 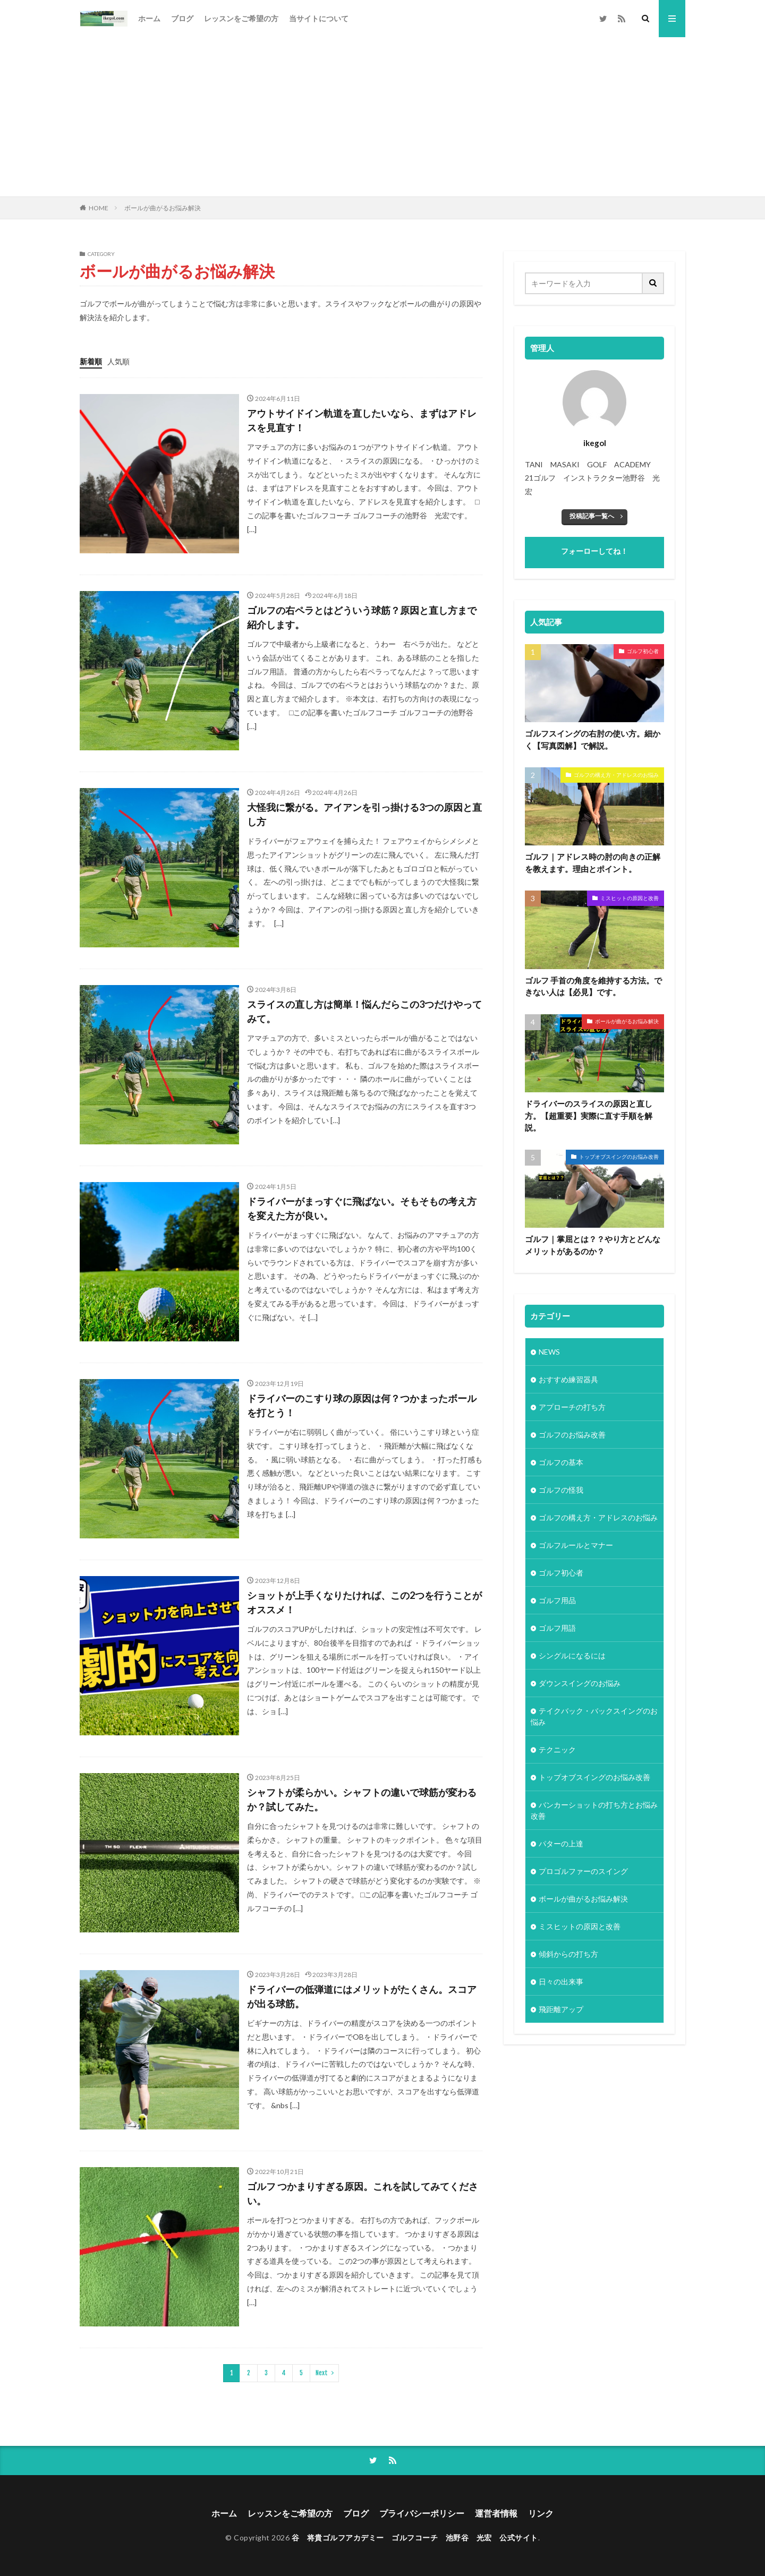 I want to click on 新着順, so click(x=91, y=361).